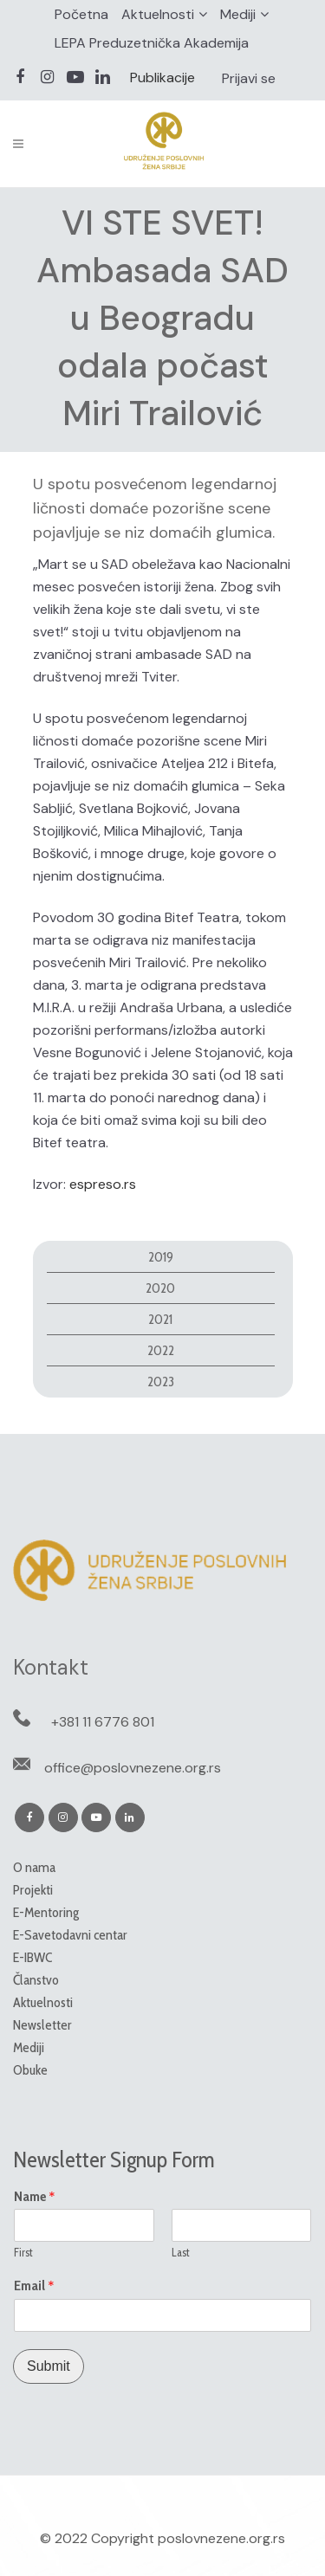  Describe the element at coordinates (160, 1350) in the screenshot. I see `2022` at that location.